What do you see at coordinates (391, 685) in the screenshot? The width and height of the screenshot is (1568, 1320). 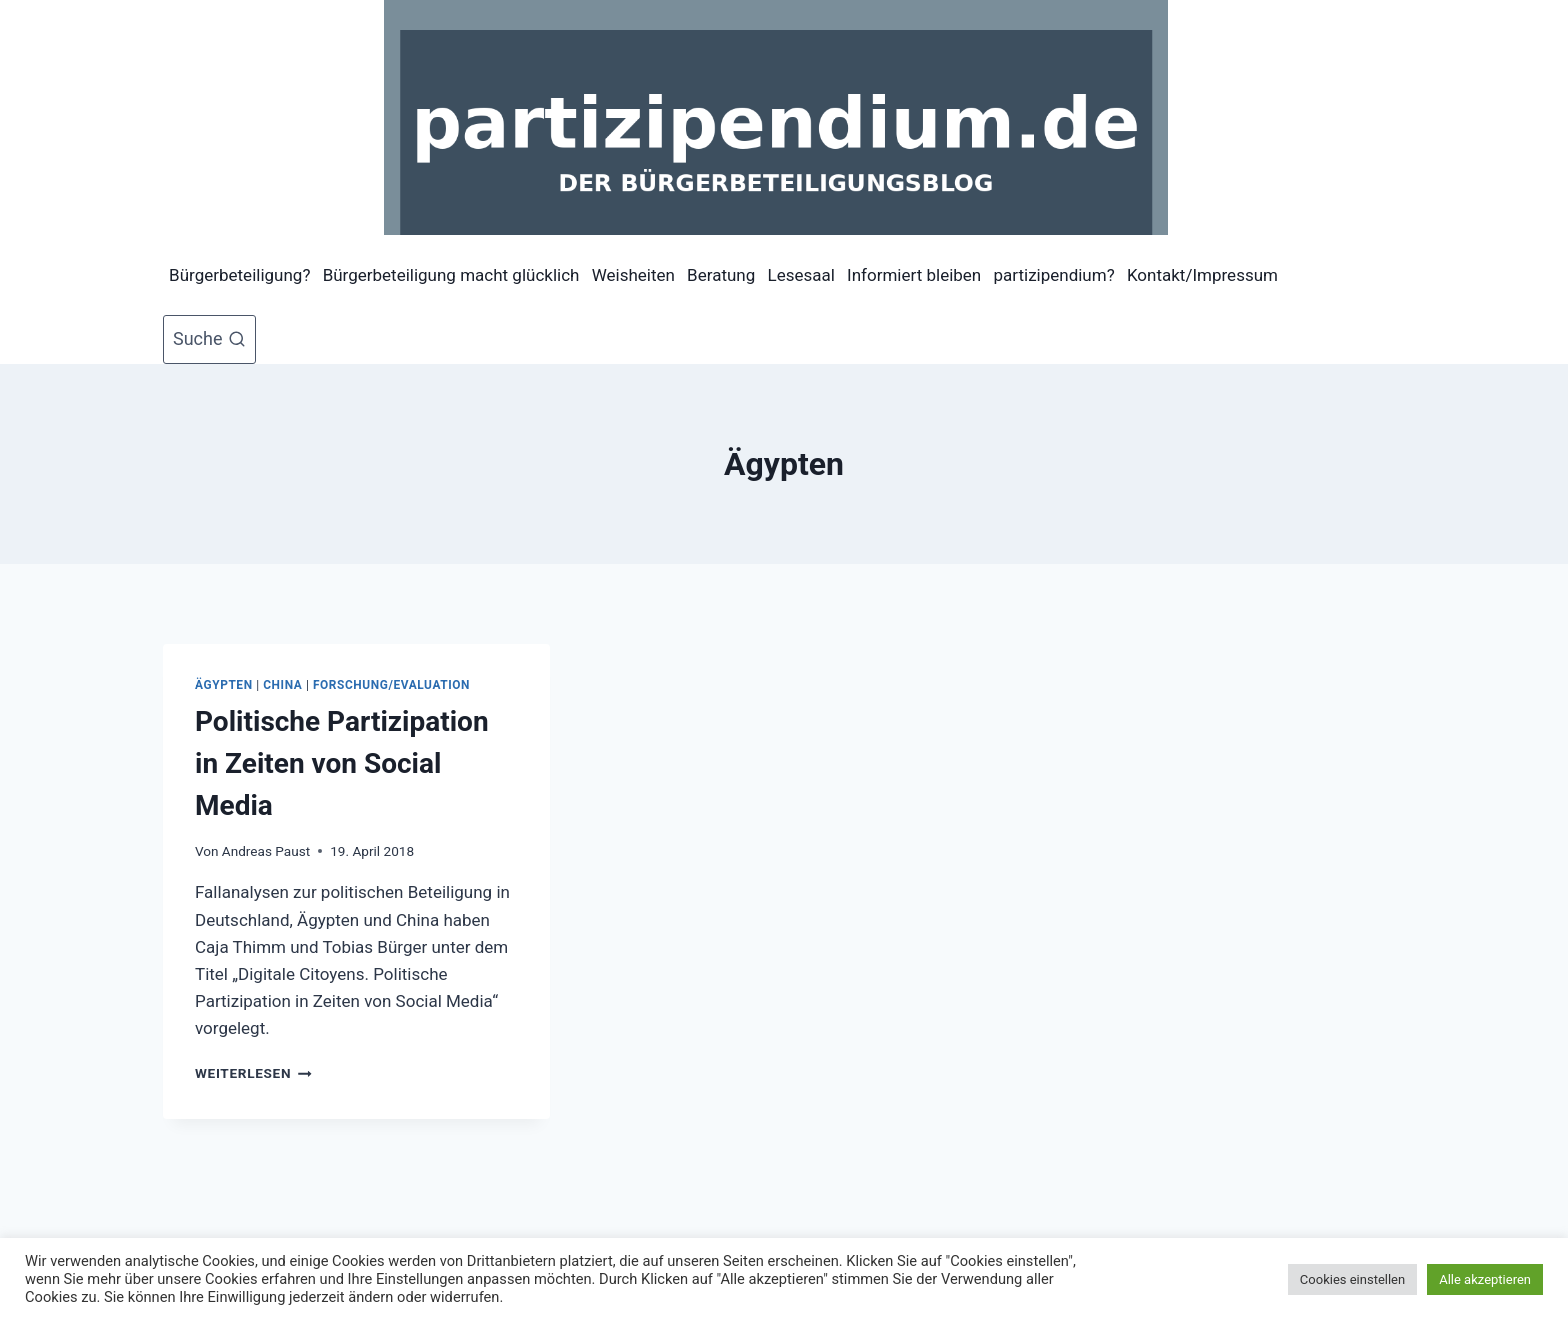 I see `Forschung/Evaluation` at bounding box center [391, 685].